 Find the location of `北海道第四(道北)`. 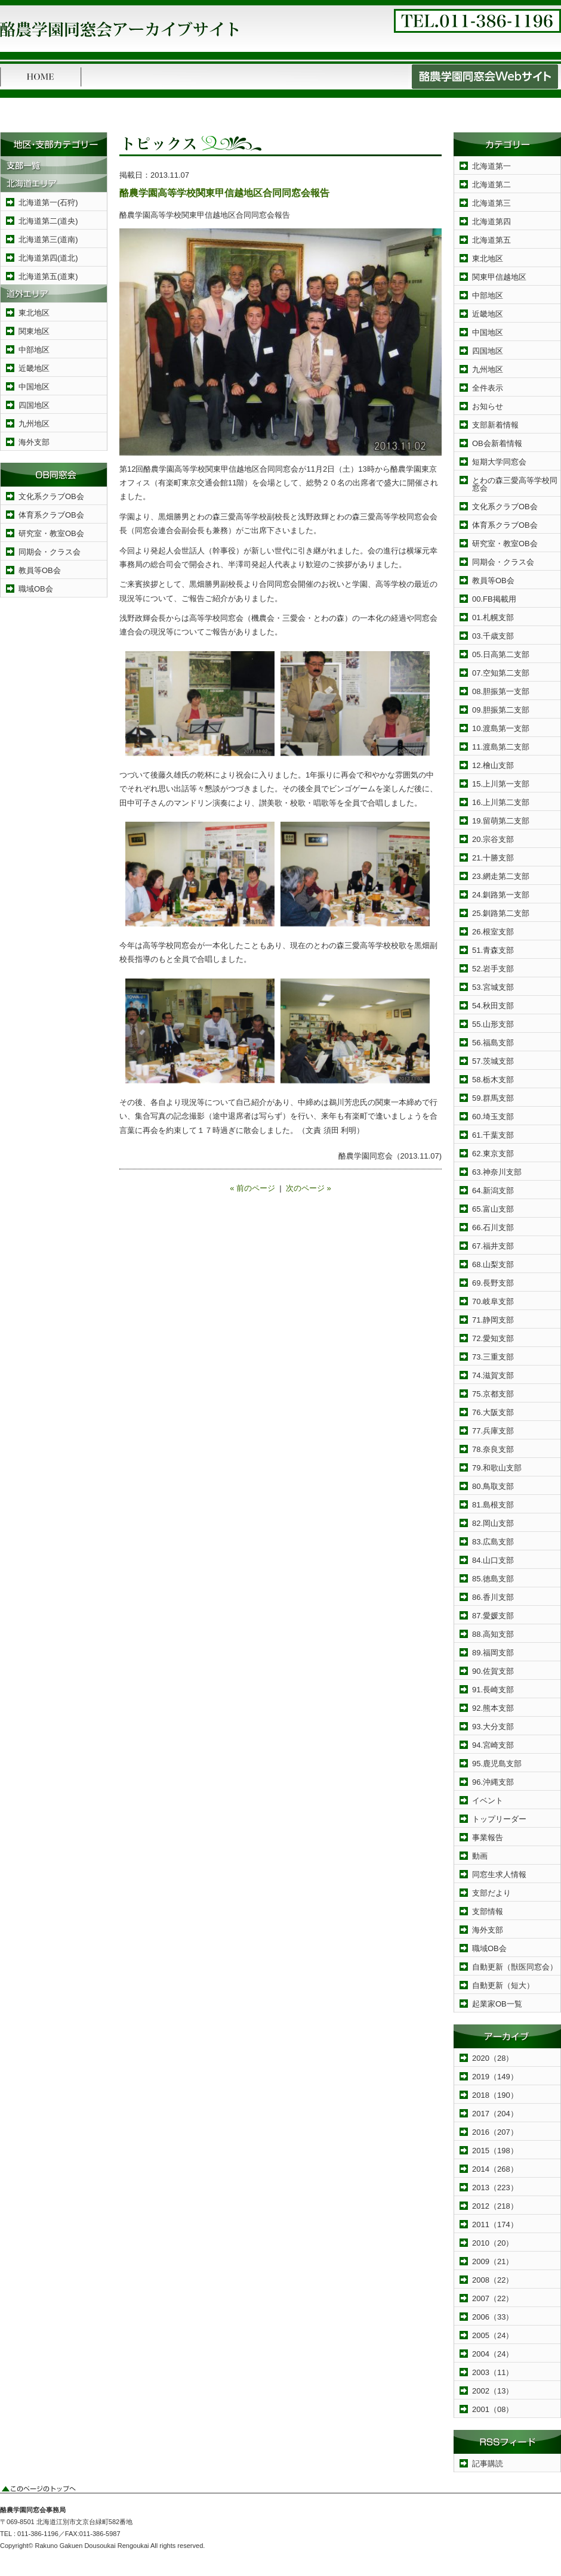

北海道第四(道北) is located at coordinates (48, 257).